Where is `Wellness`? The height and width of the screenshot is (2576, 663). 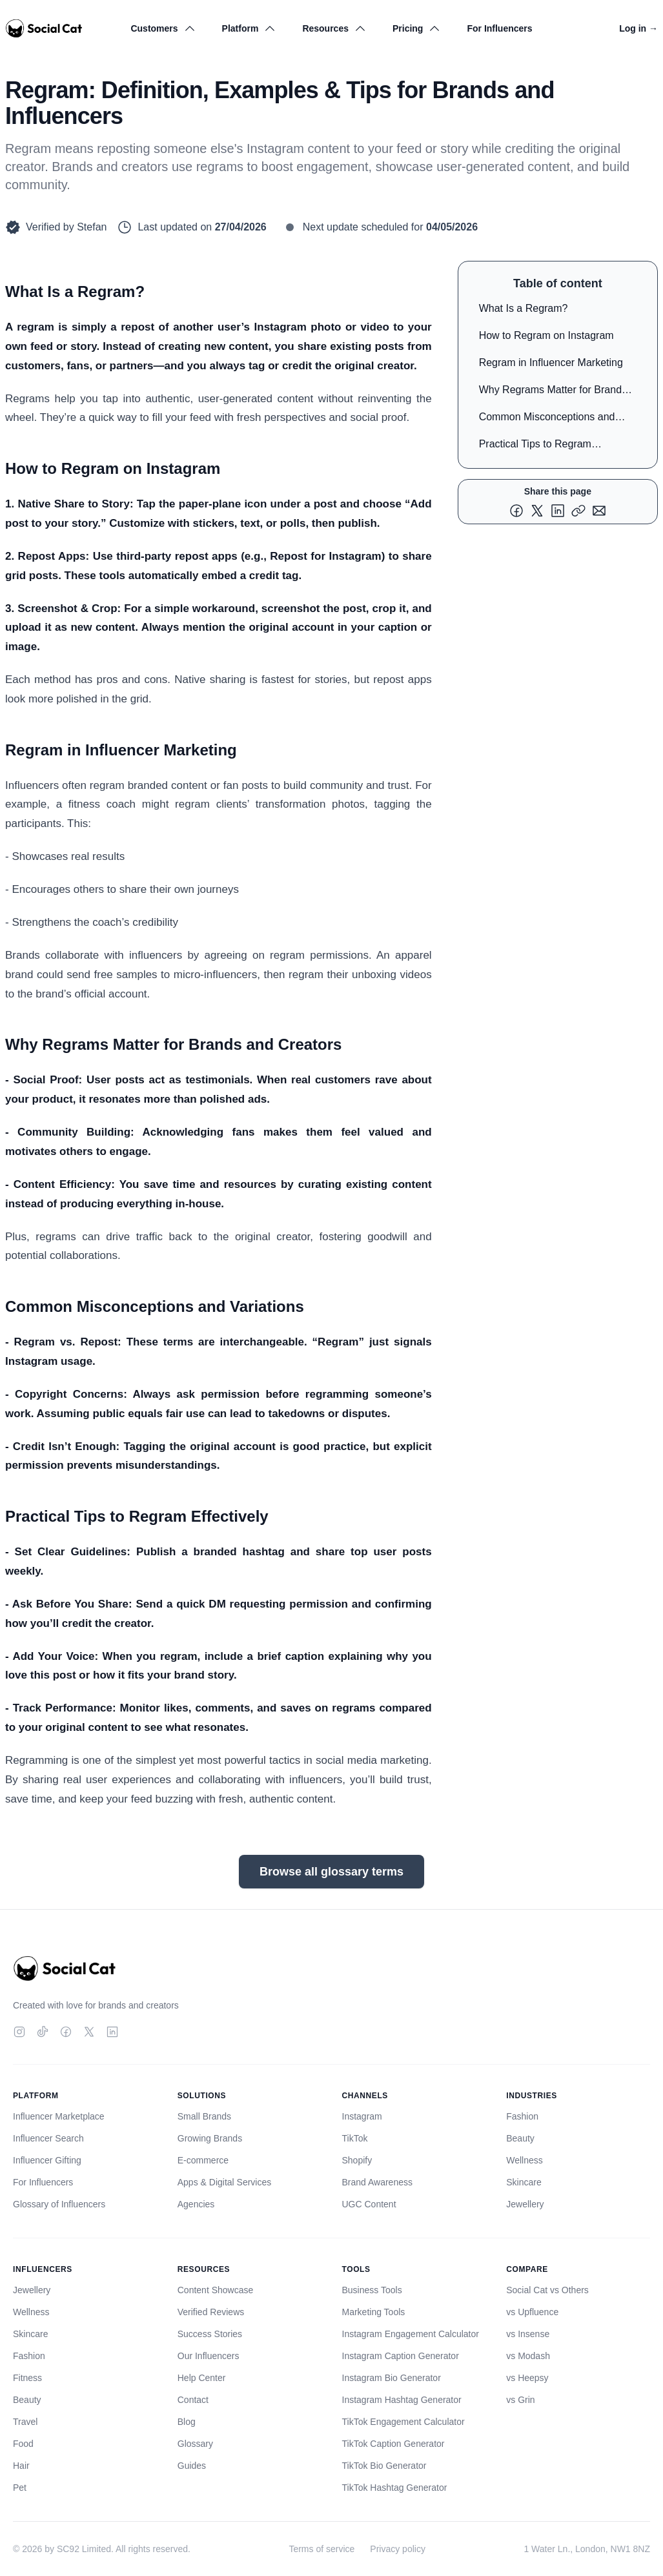
Wellness is located at coordinates (524, 2160).